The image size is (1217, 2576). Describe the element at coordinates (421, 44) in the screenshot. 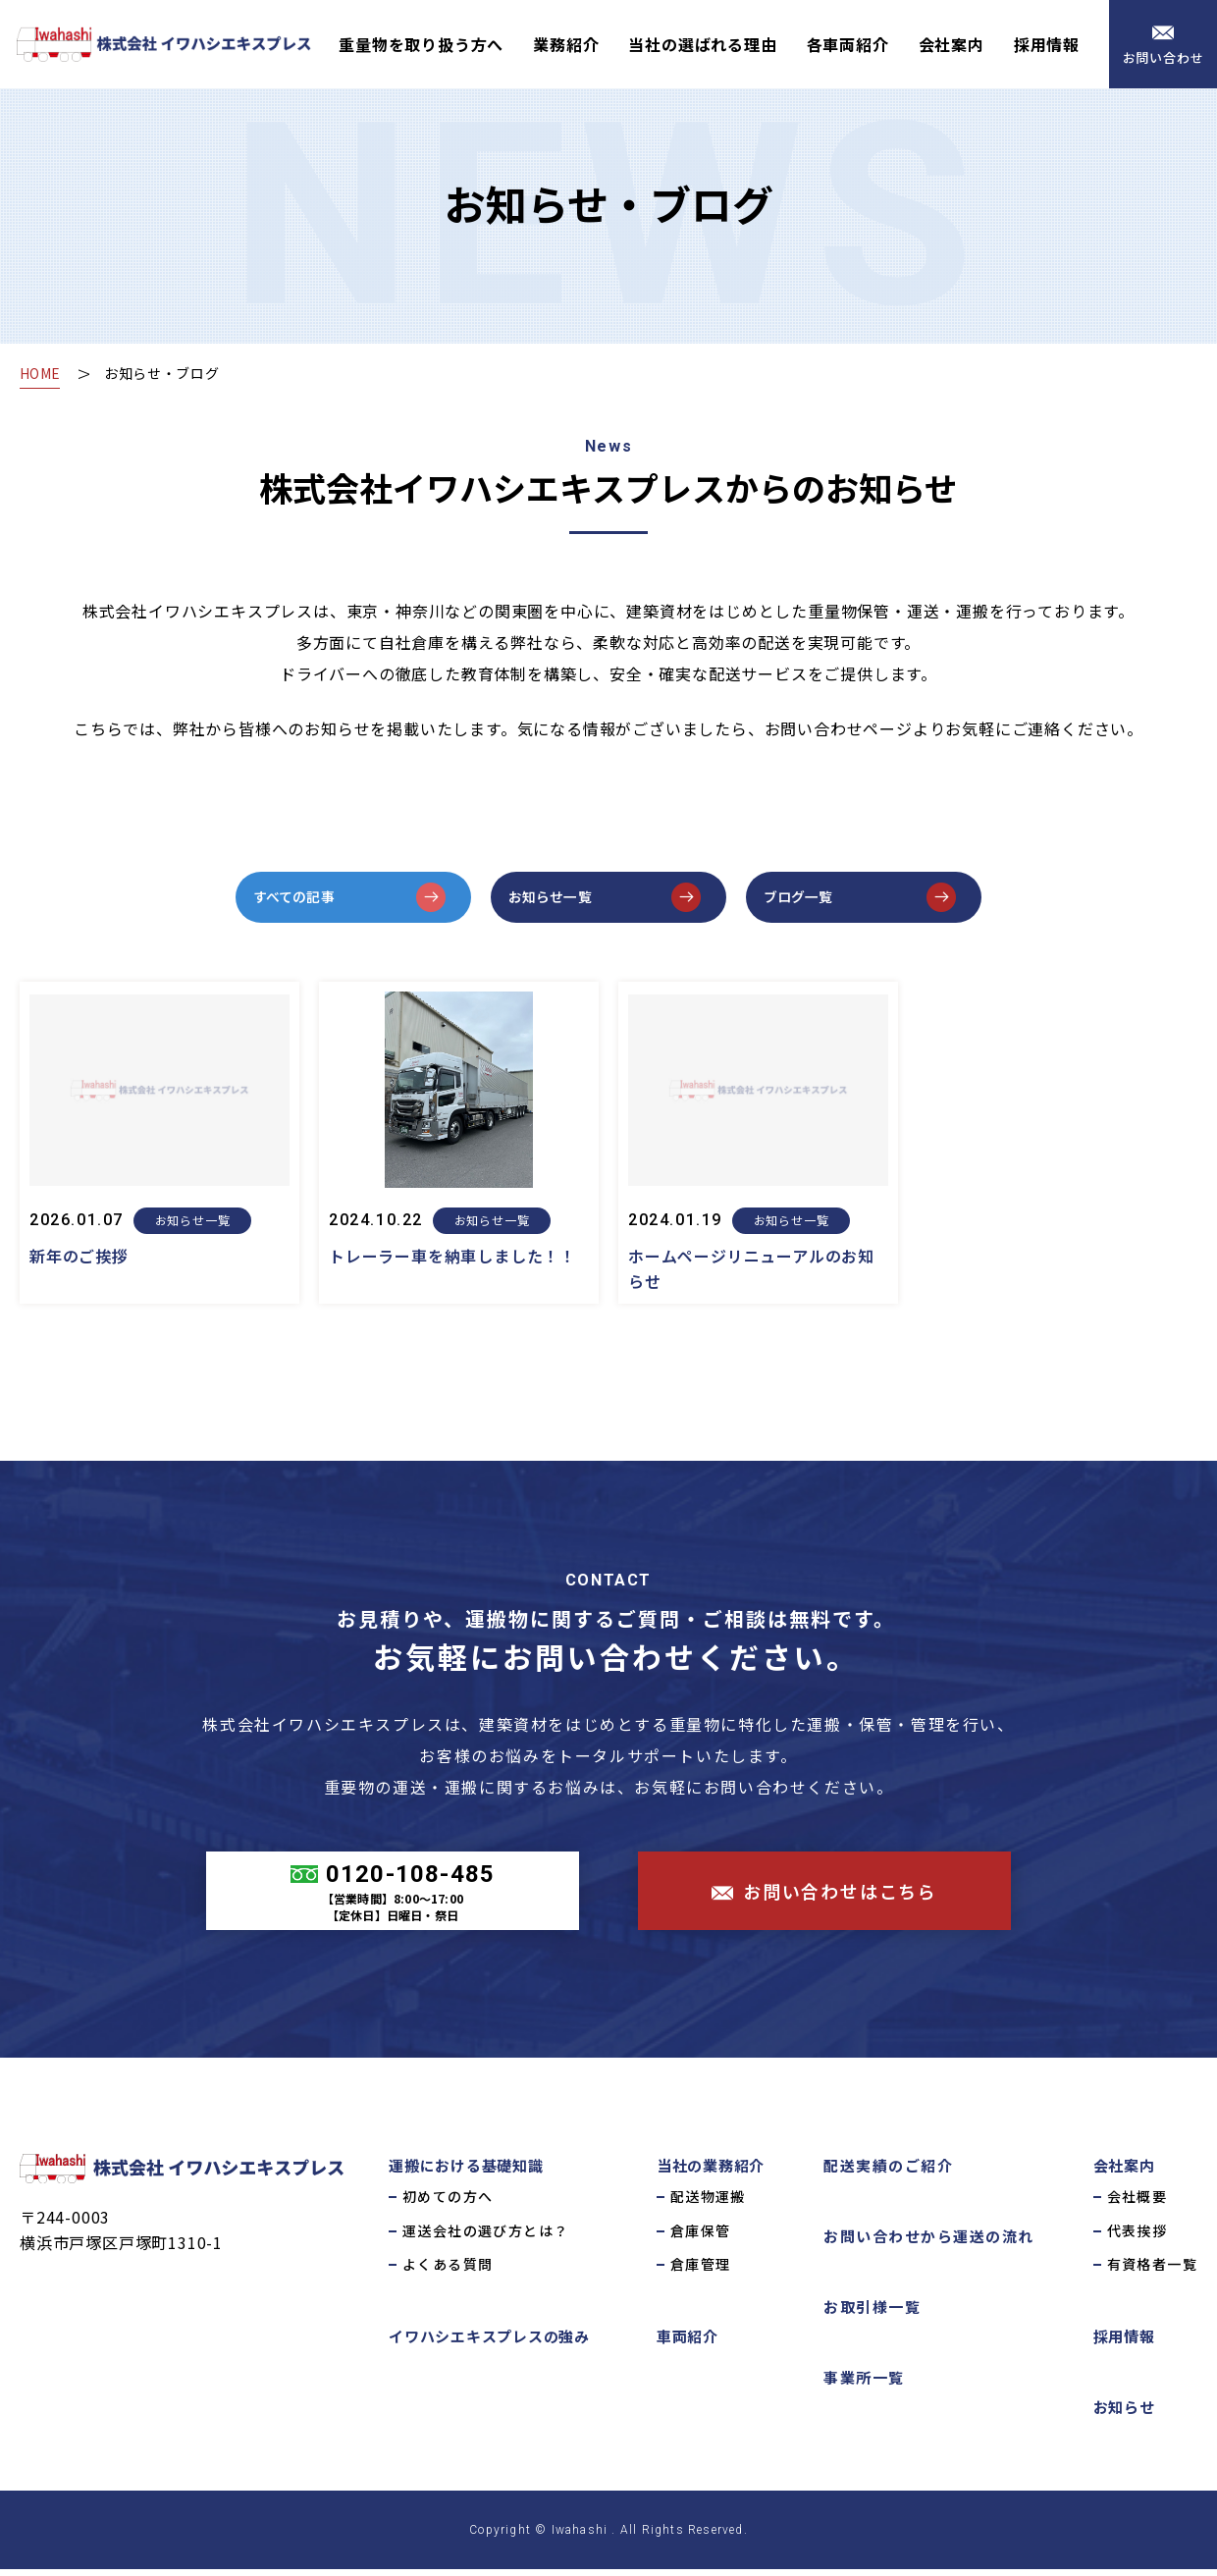

I see `重量物を取り扱う方へ` at that location.